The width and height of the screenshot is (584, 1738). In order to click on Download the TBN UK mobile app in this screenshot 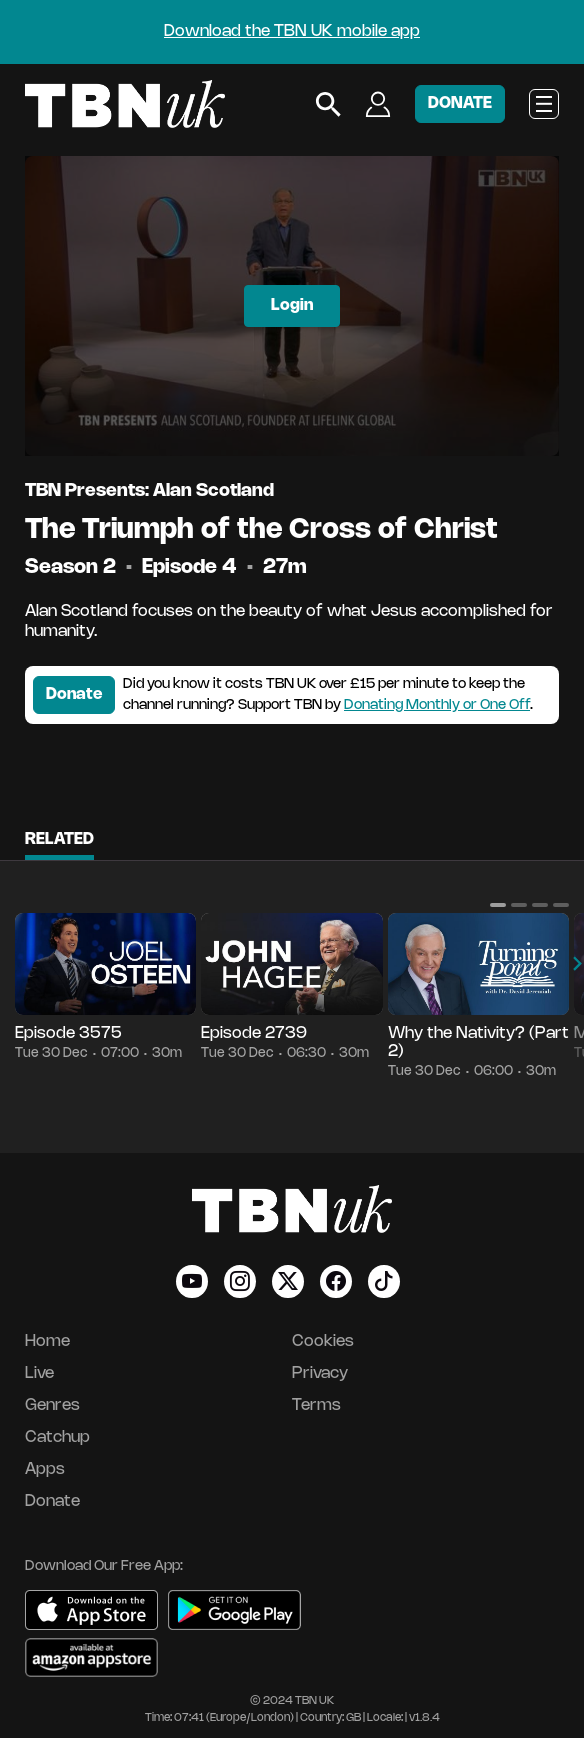, I will do `click(292, 31)`.